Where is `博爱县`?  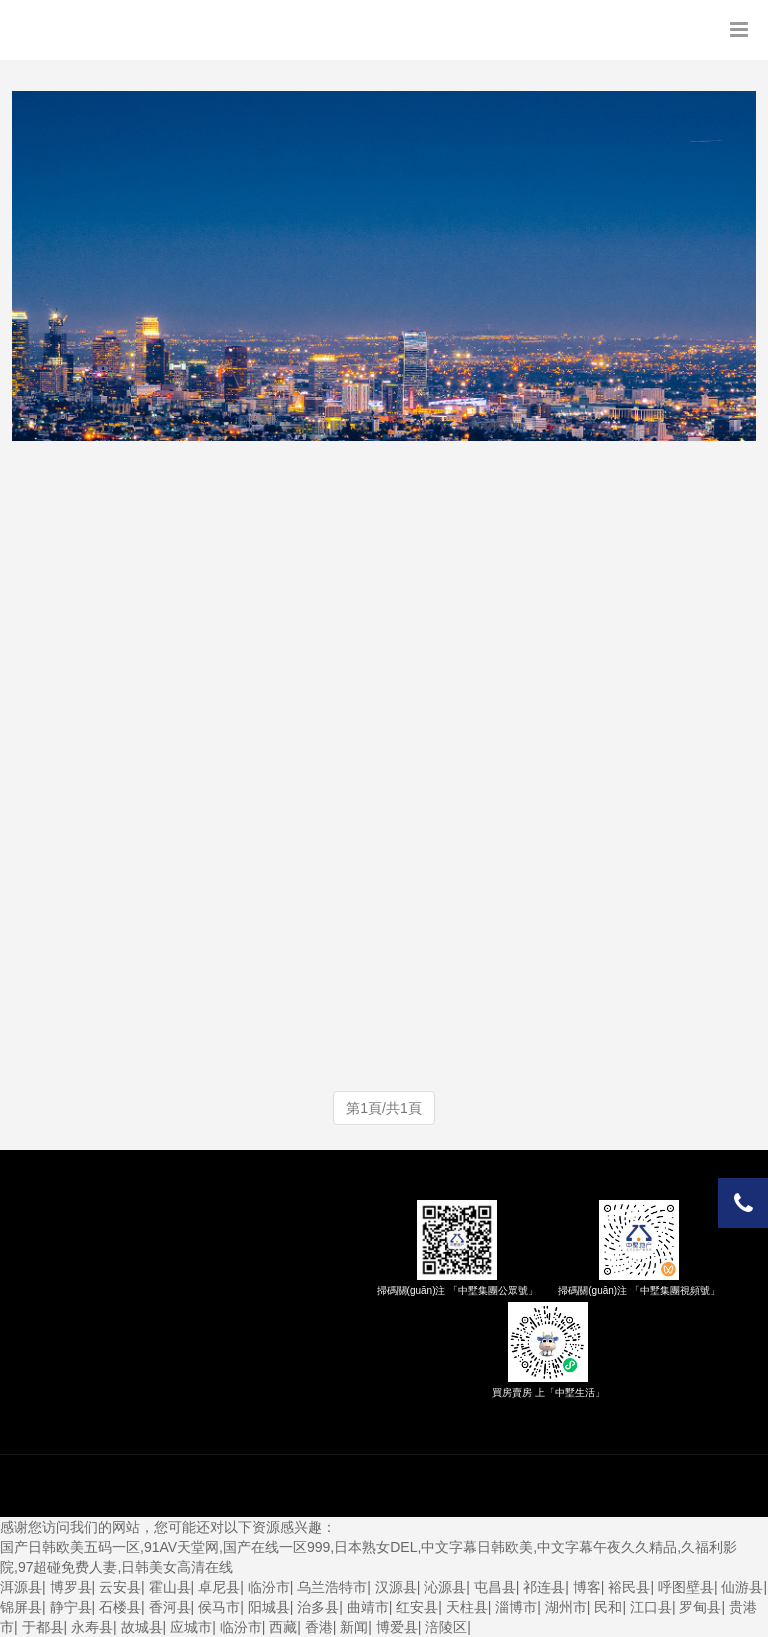 博爱县 is located at coordinates (397, 1627).